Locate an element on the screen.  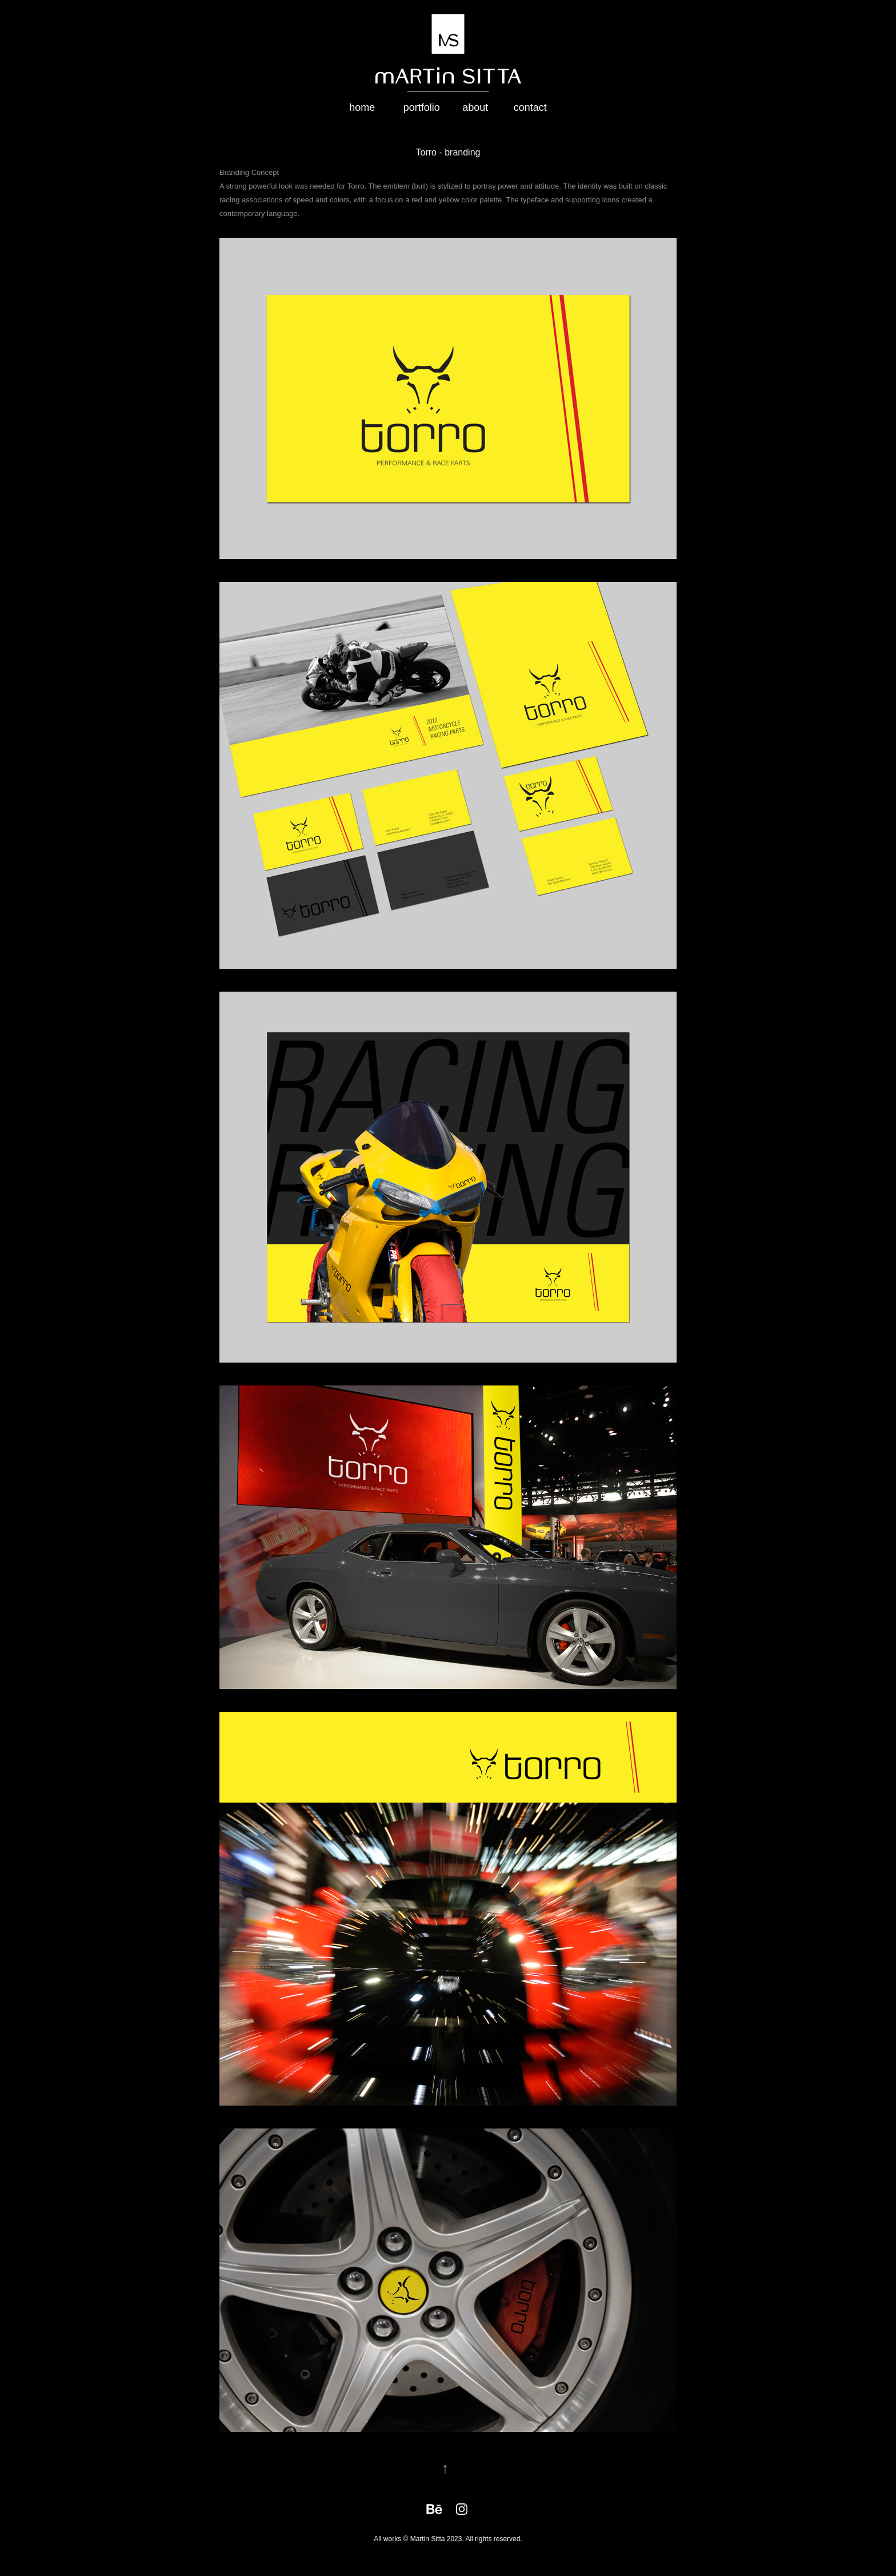
portfolio is located at coordinates (421, 107).